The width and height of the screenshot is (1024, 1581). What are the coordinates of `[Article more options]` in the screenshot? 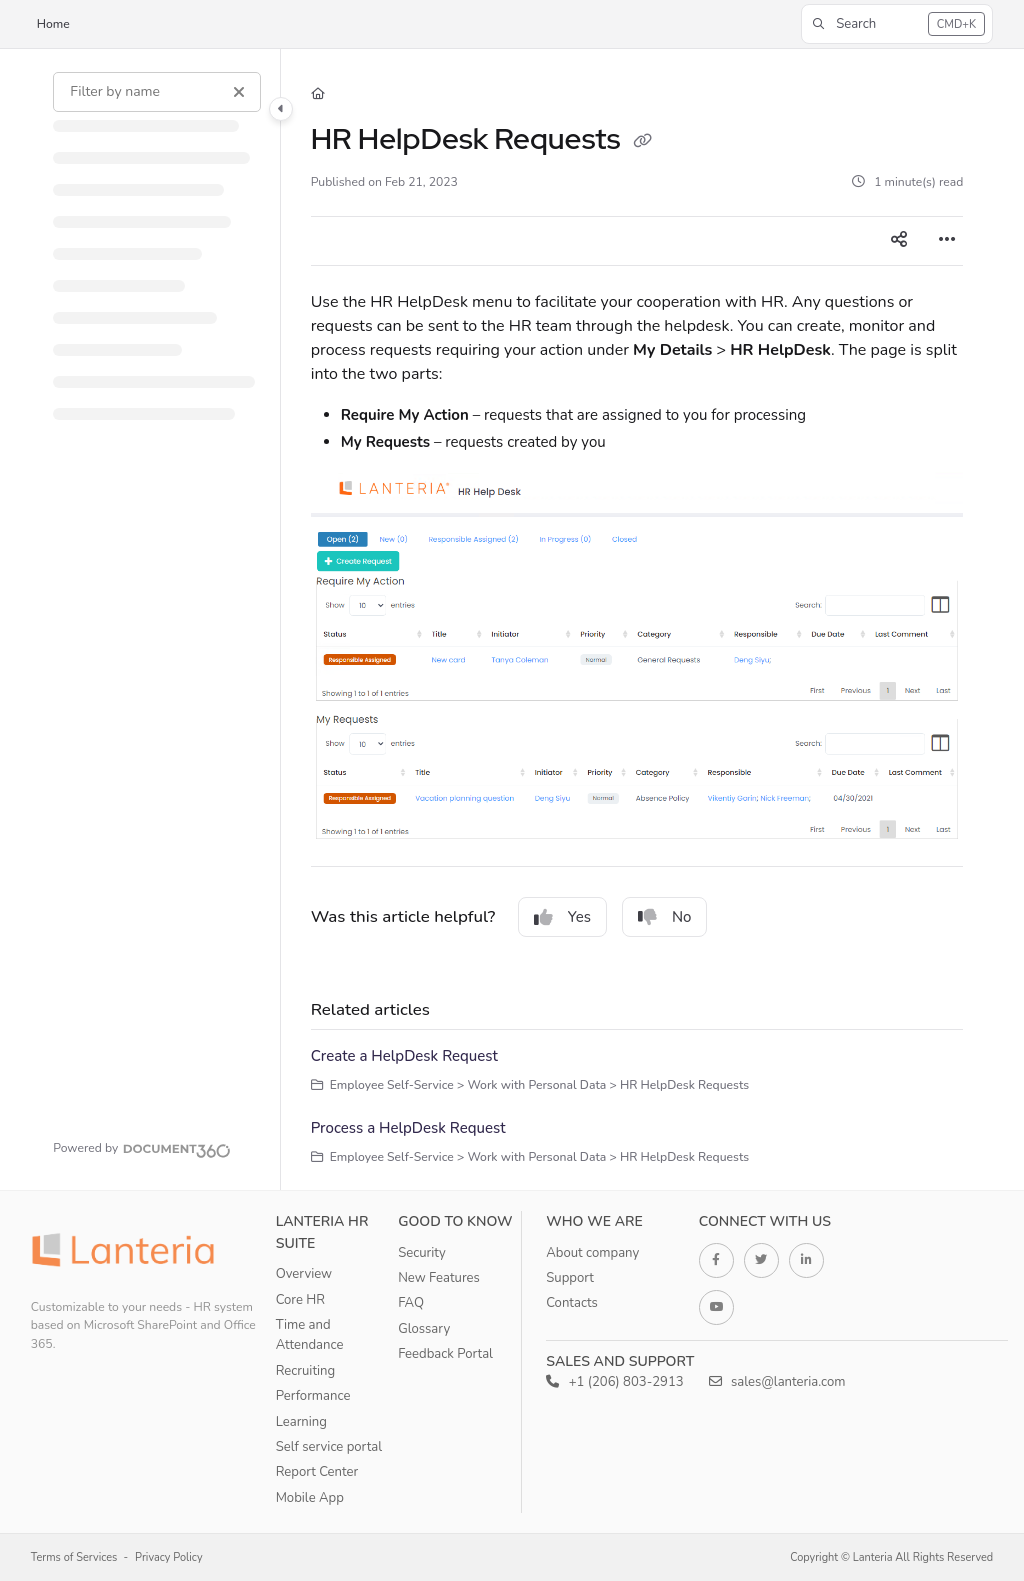 It's located at (947, 241).